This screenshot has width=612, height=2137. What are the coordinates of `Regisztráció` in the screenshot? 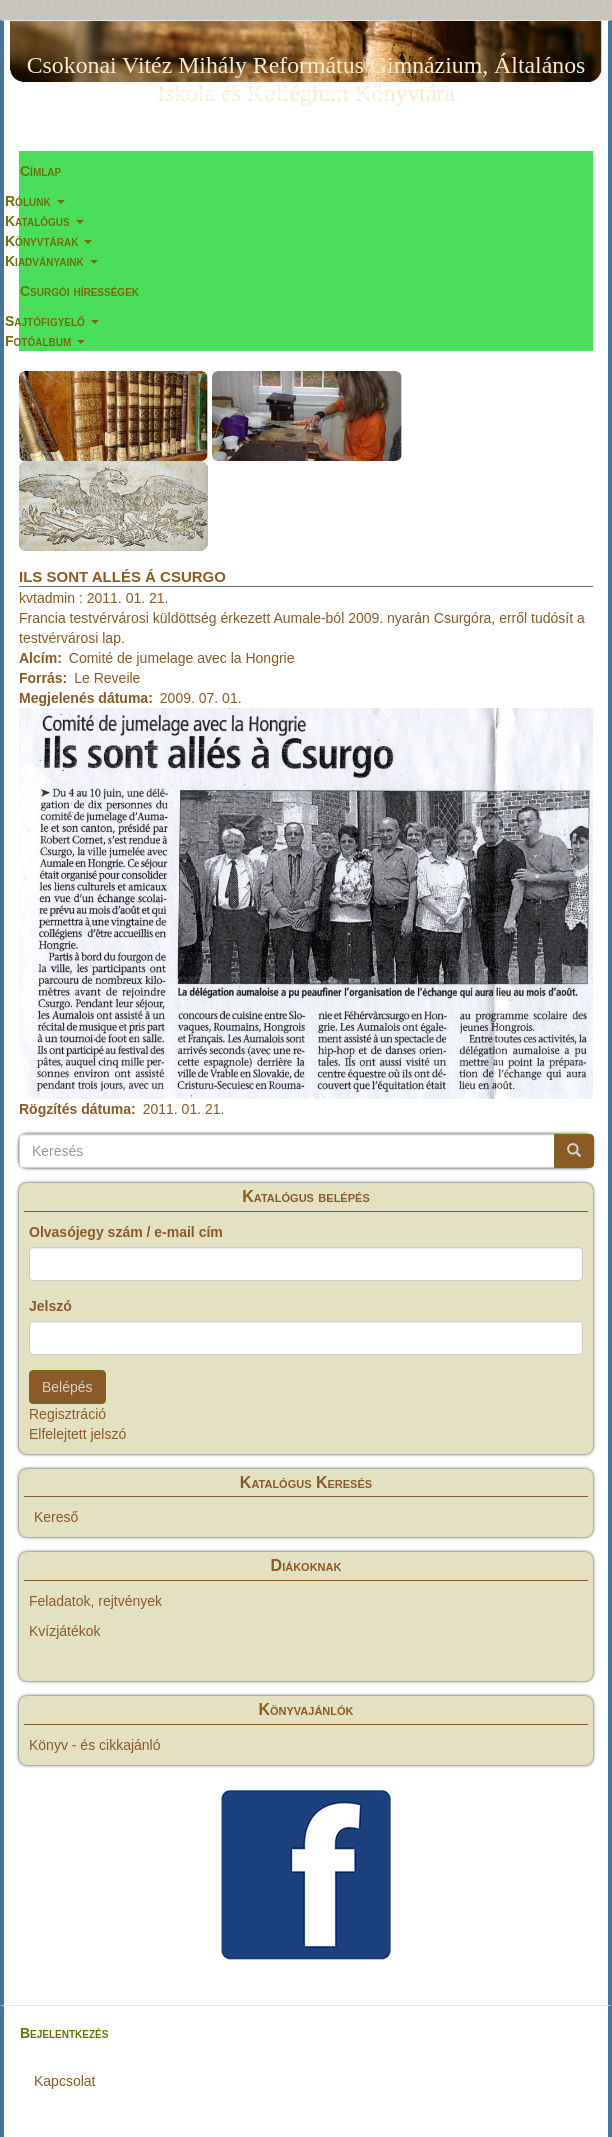 It's located at (67, 1414).